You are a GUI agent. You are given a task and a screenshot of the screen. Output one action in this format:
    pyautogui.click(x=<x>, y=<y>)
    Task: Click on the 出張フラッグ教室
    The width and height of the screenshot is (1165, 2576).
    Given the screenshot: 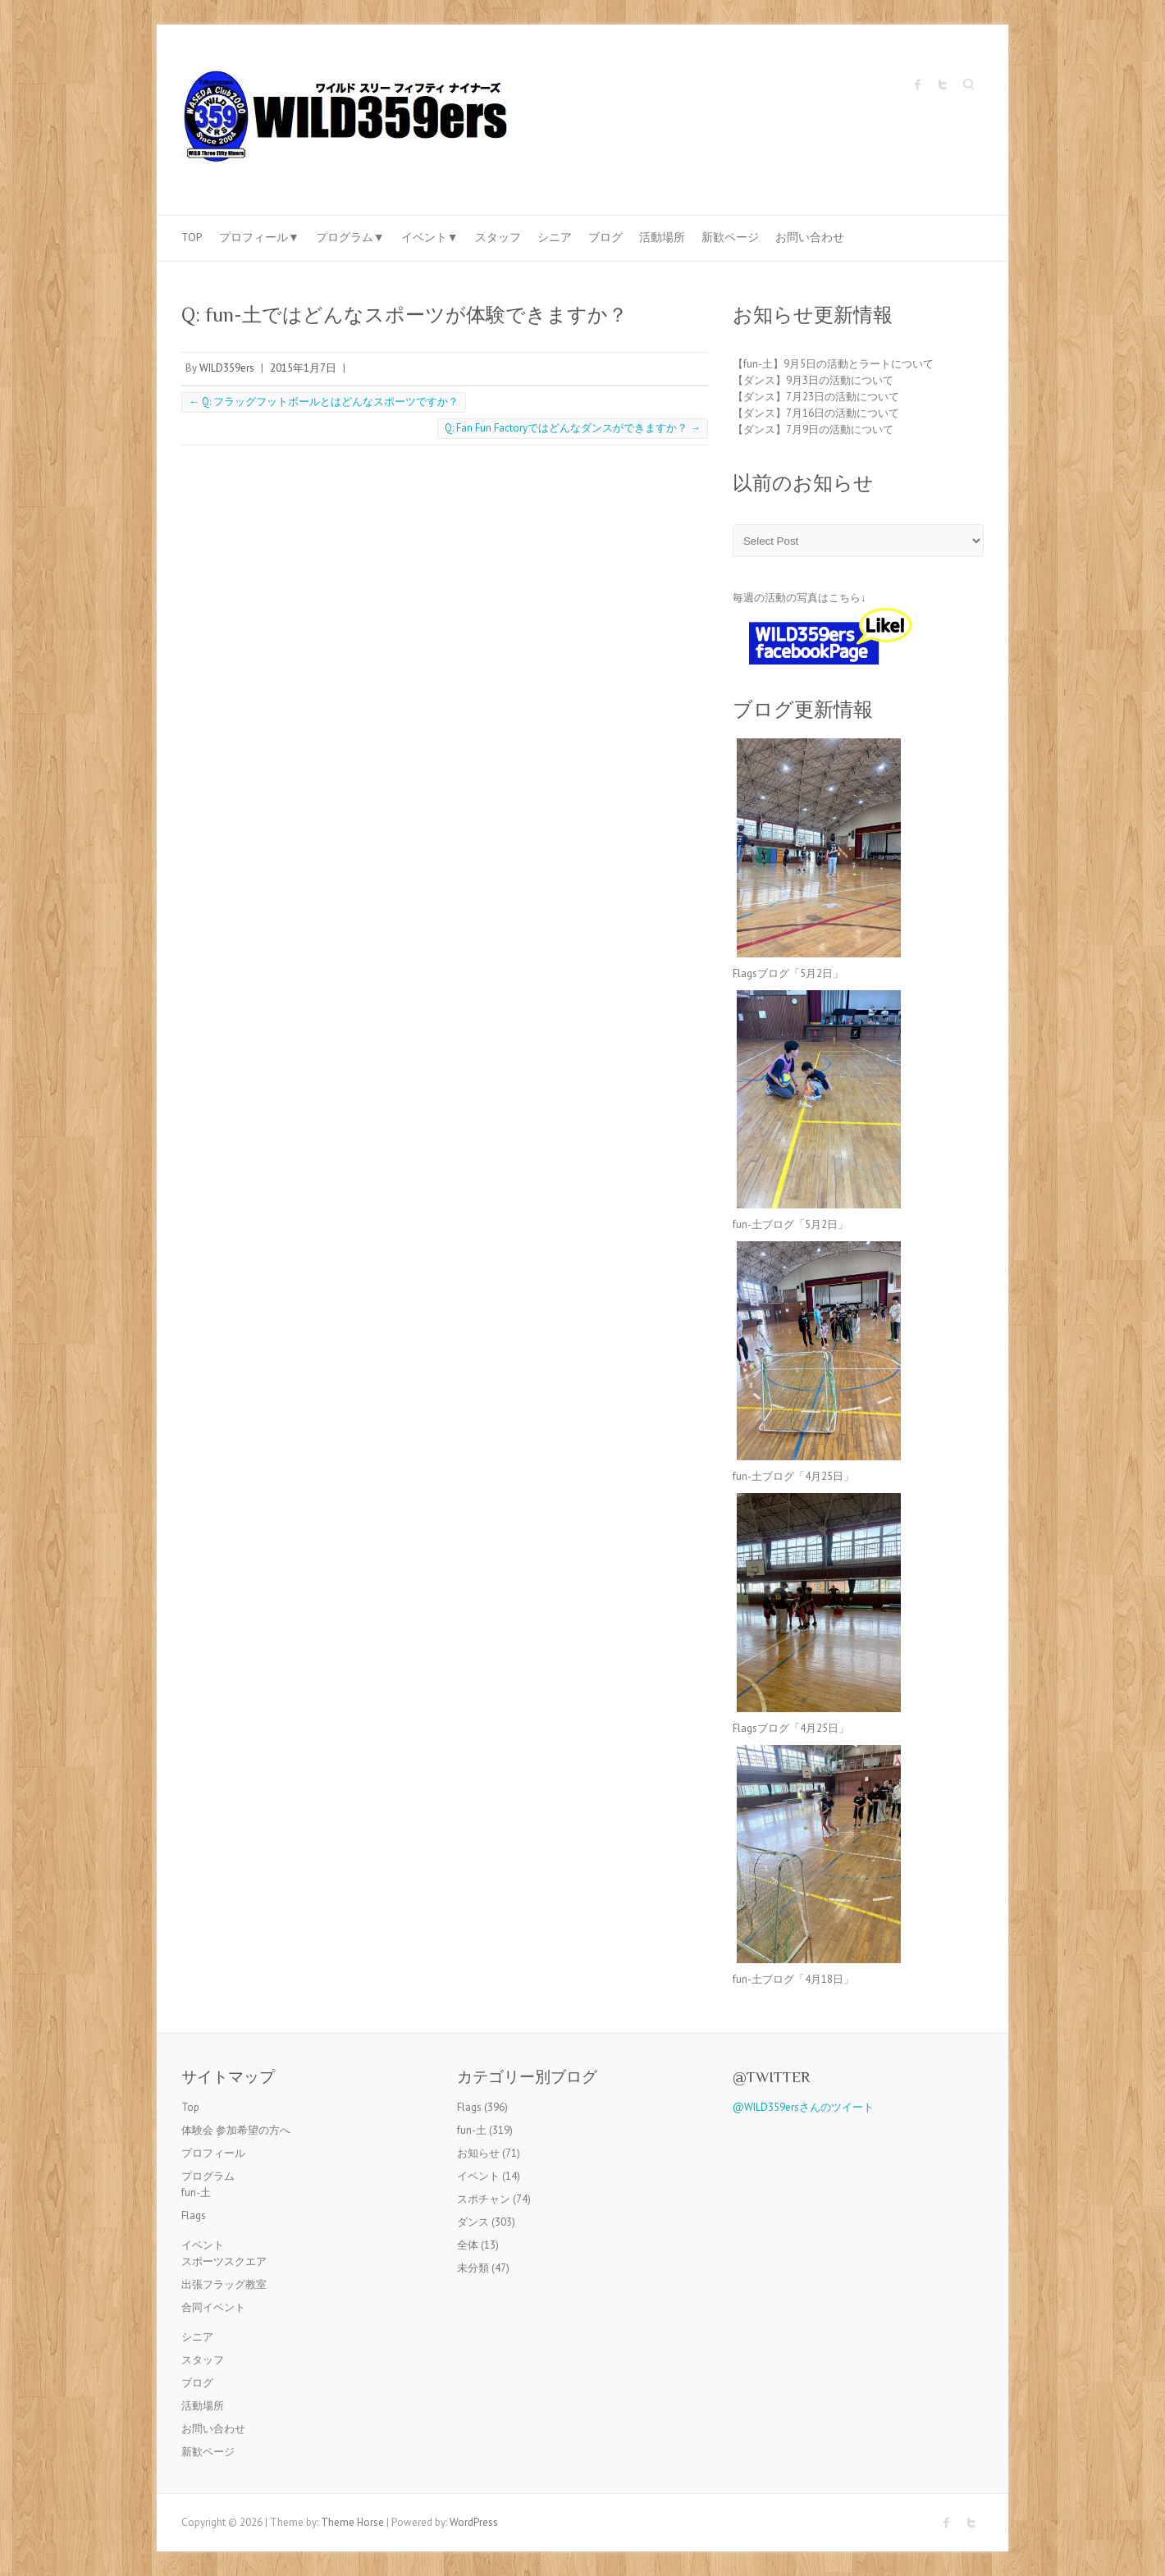 What is the action you would take?
    pyautogui.click(x=224, y=2284)
    